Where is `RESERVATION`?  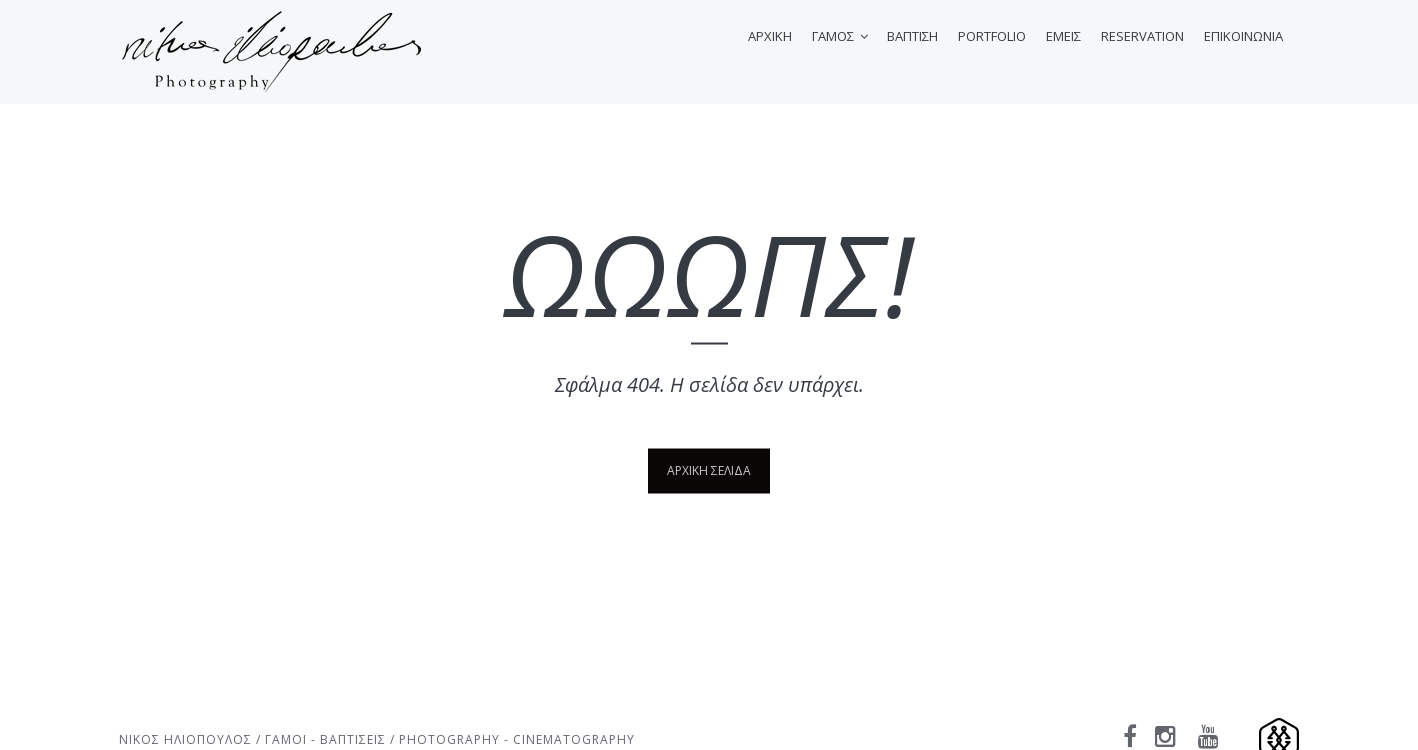
RESERVATION is located at coordinates (1142, 36).